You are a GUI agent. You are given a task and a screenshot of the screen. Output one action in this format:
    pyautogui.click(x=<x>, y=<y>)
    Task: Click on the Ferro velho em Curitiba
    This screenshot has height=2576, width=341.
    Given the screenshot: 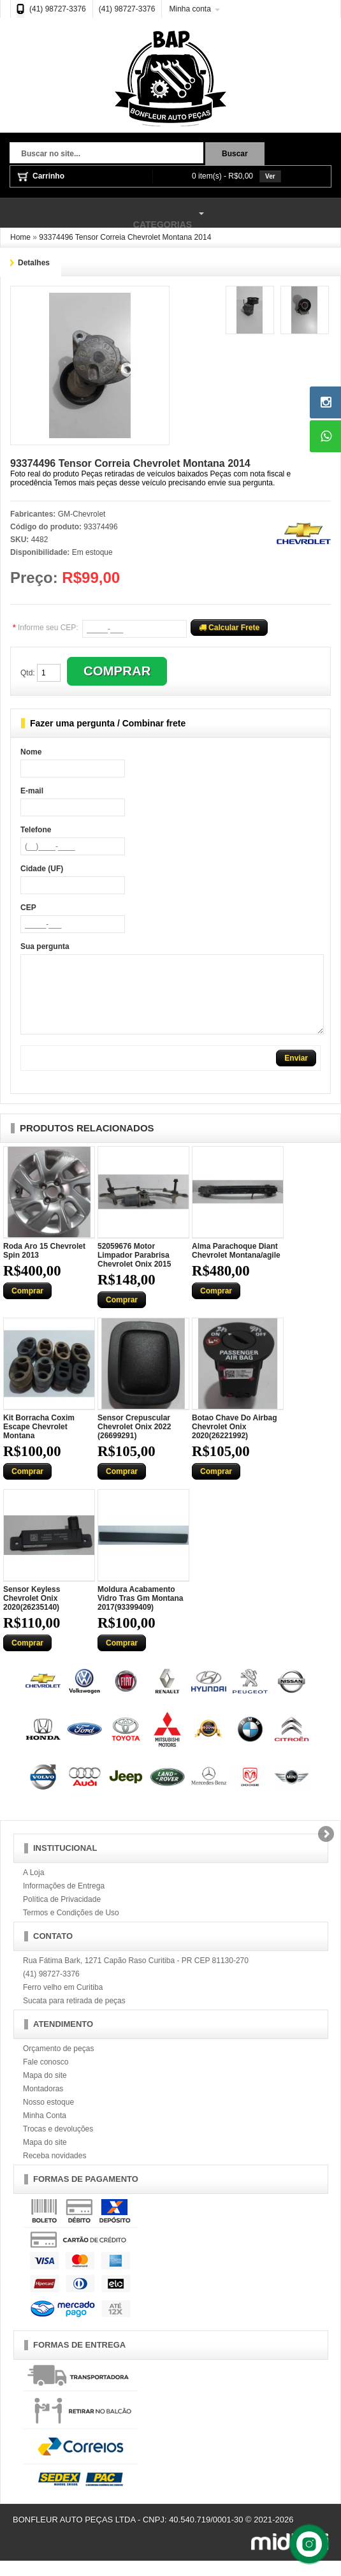 What is the action you would take?
    pyautogui.click(x=63, y=2002)
    